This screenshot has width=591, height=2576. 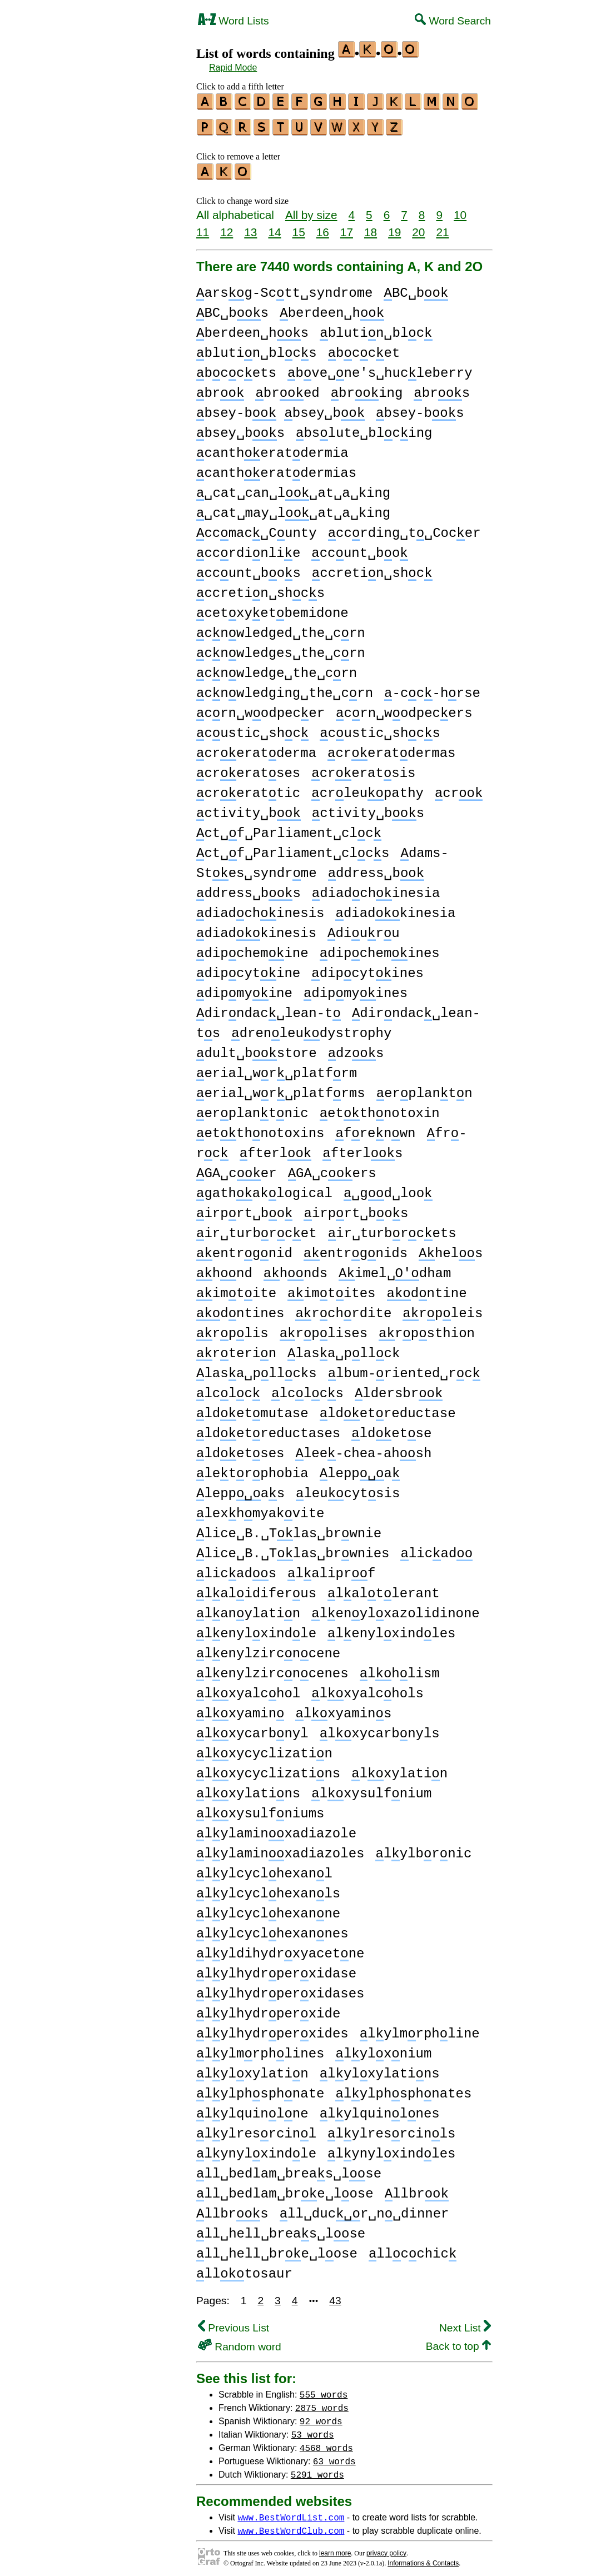 I want to click on diadchinesia, so click(x=376, y=888).